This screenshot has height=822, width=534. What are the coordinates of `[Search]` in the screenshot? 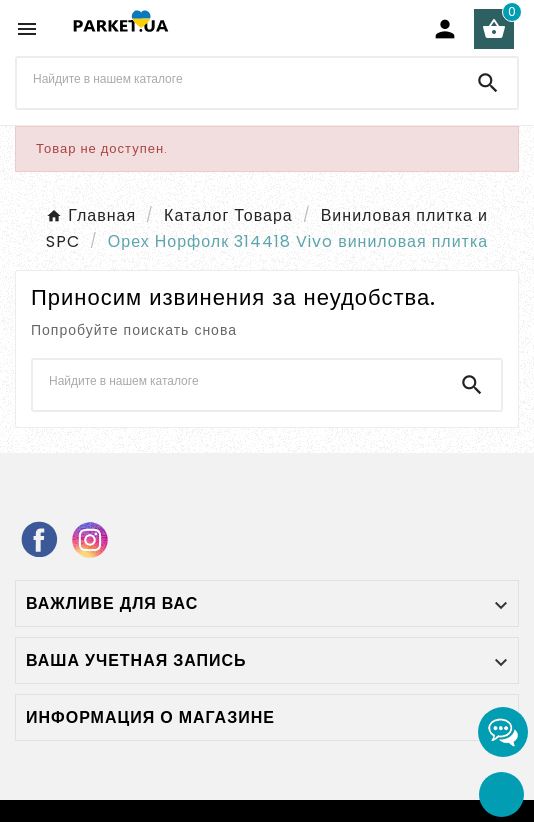 It's located at (488, 83).